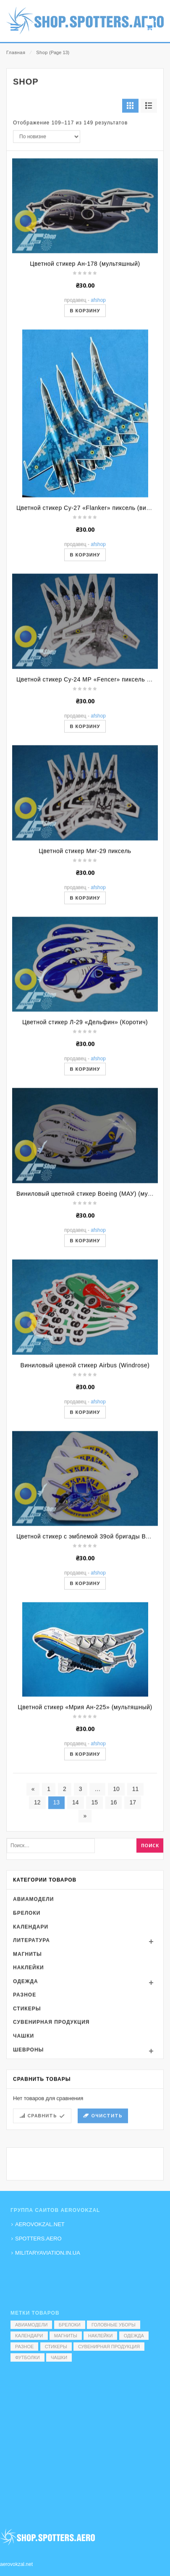  I want to click on Стикеры, so click(27, 2091).